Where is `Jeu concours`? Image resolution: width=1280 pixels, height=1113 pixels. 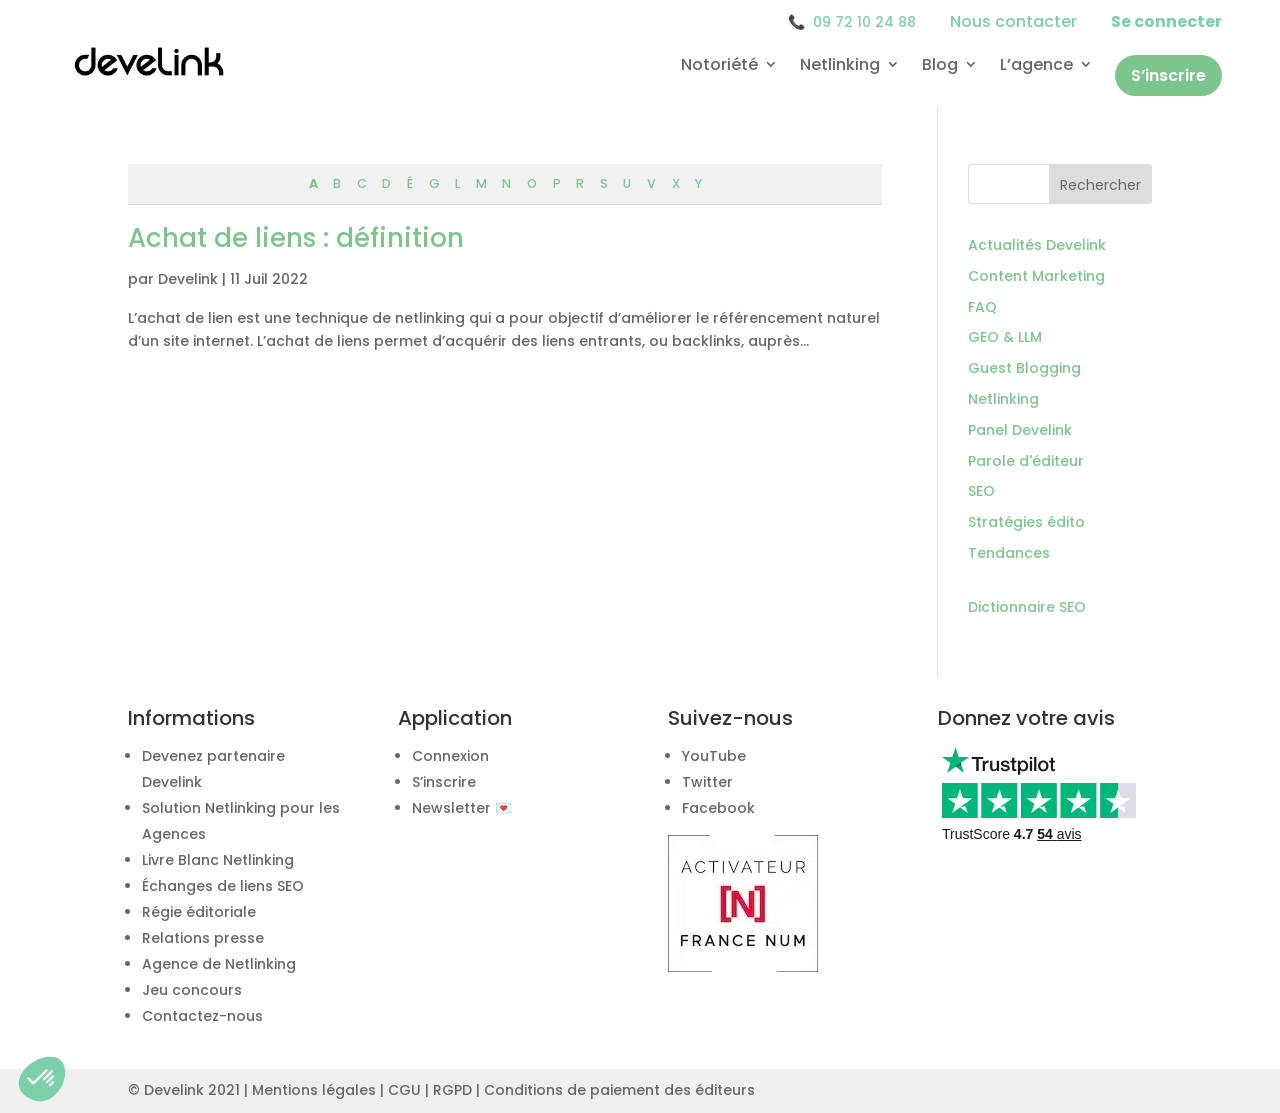
Jeu concours is located at coordinates (192, 990).